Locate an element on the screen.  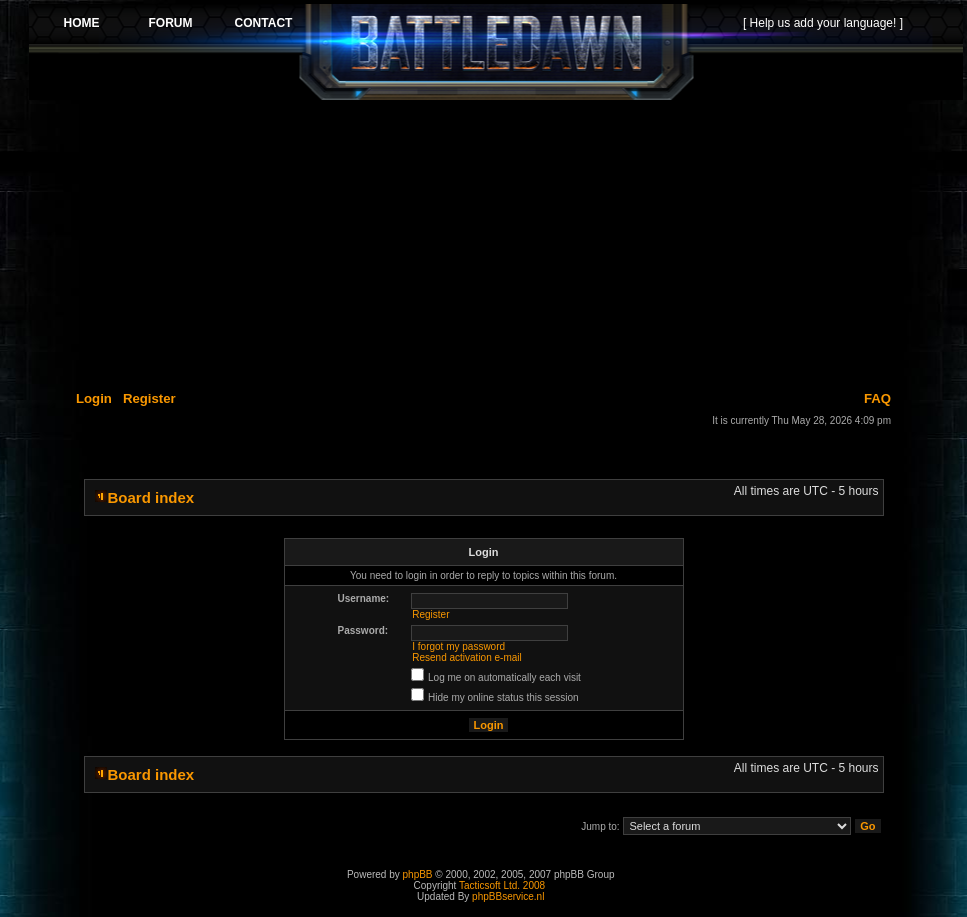
I forgot my password is located at coordinates (458, 646).